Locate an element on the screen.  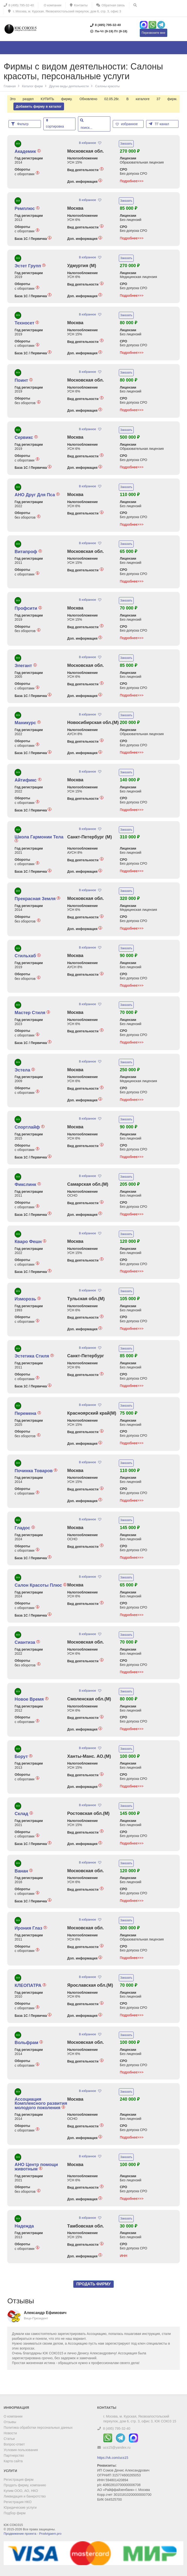
АНО Центр помощи животным is located at coordinates (36, 2166).